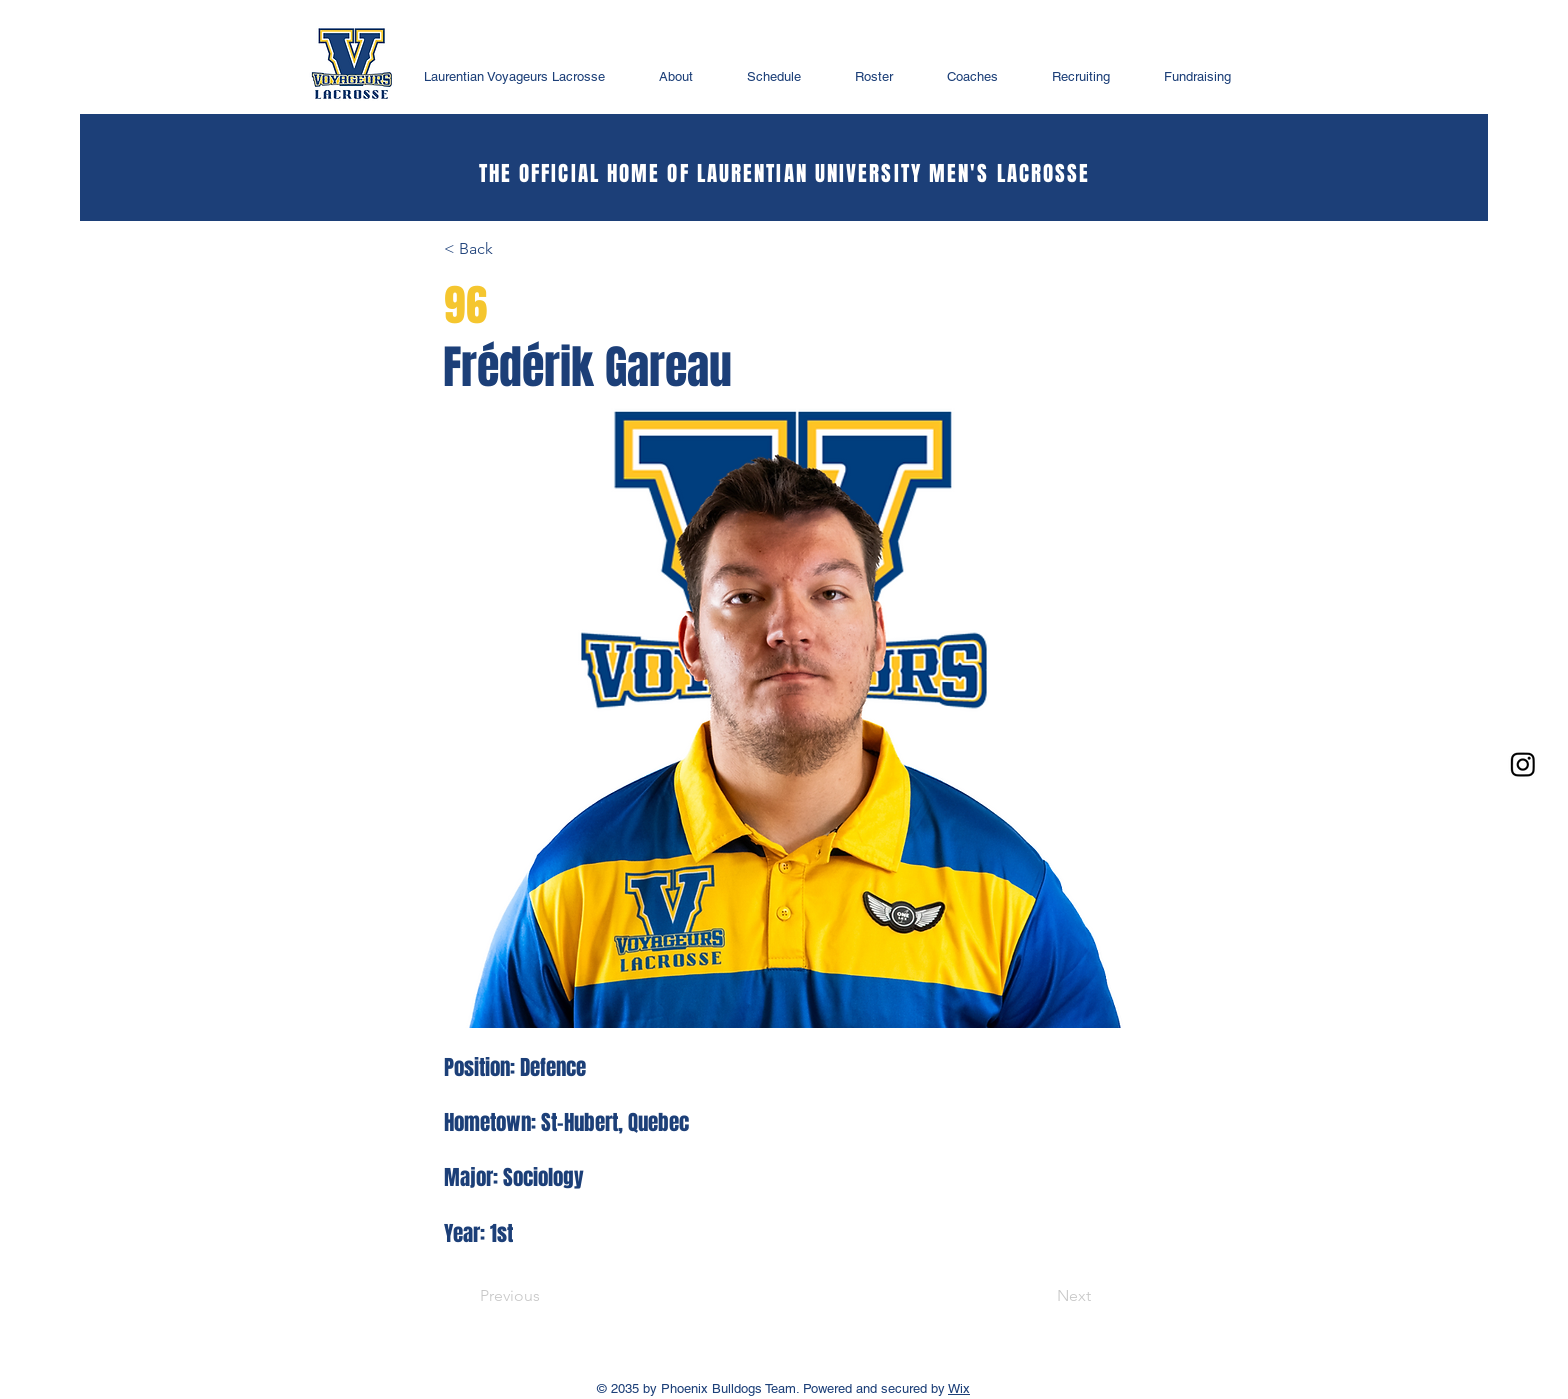  I want to click on [Previous], so click(510, 1296).